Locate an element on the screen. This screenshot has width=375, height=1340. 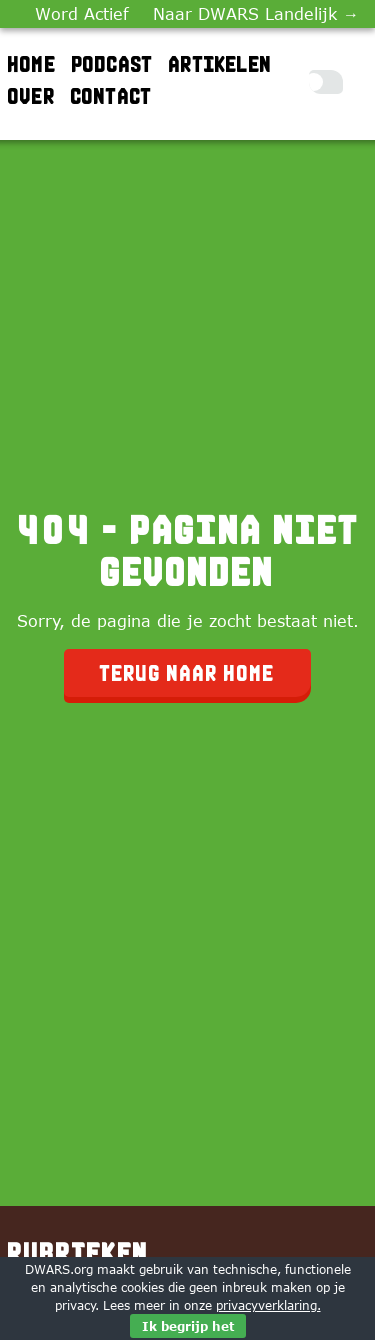
Terug naar home is located at coordinates (187, 673).